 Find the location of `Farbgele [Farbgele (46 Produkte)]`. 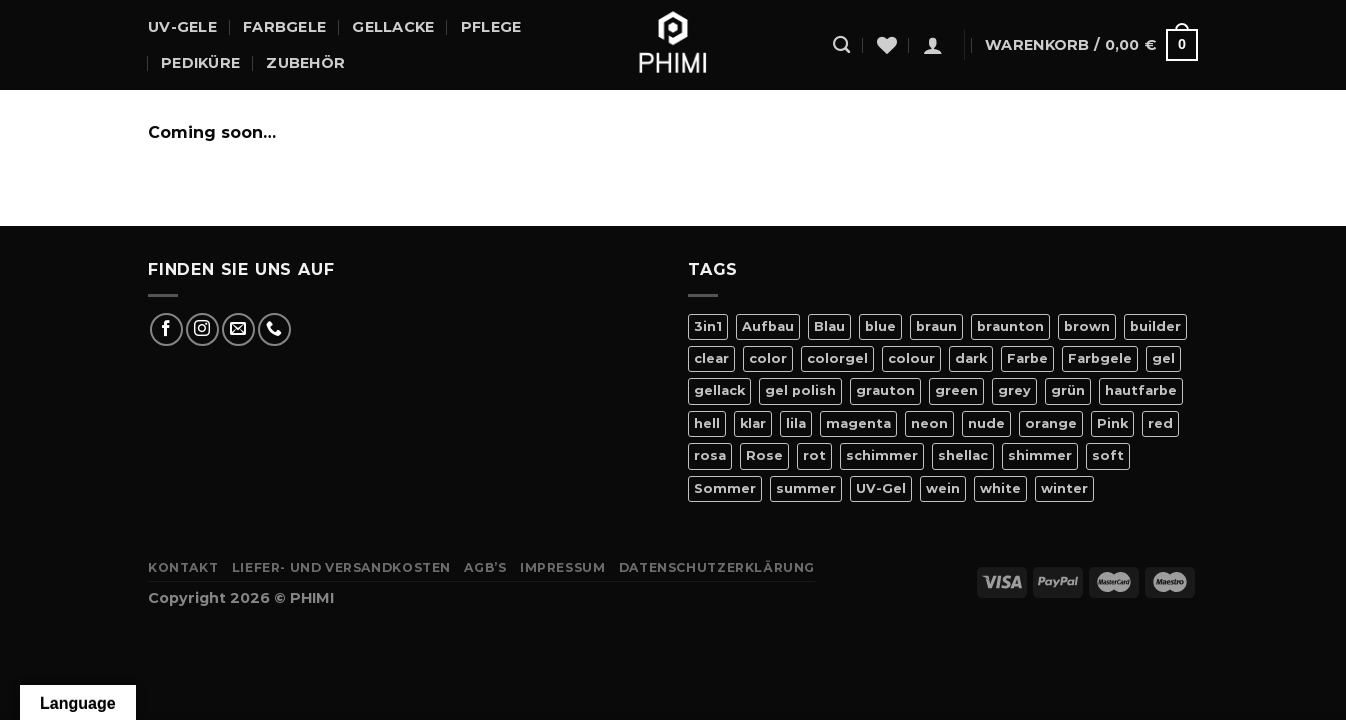

Farbgele [Farbgele (46 Produkte)] is located at coordinates (1100, 358).